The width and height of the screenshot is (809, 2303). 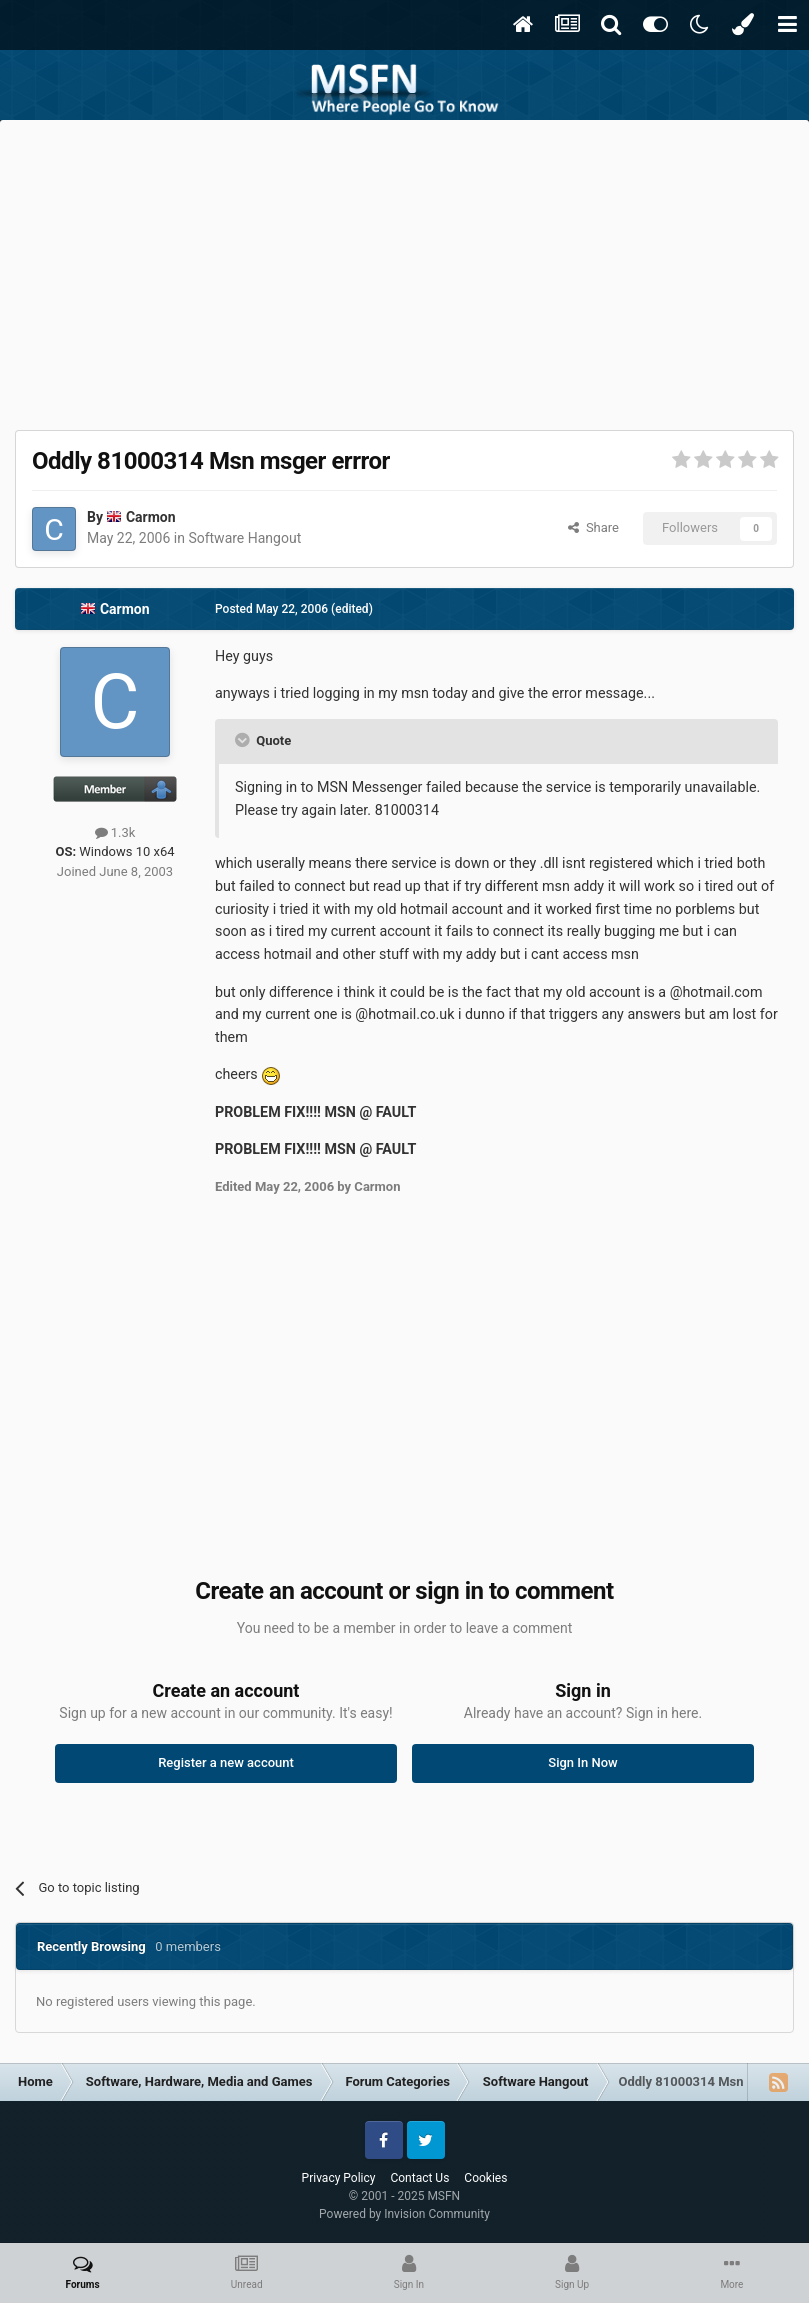 What do you see at coordinates (582, 1762) in the screenshot?
I see `Sign In Now` at bounding box center [582, 1762].